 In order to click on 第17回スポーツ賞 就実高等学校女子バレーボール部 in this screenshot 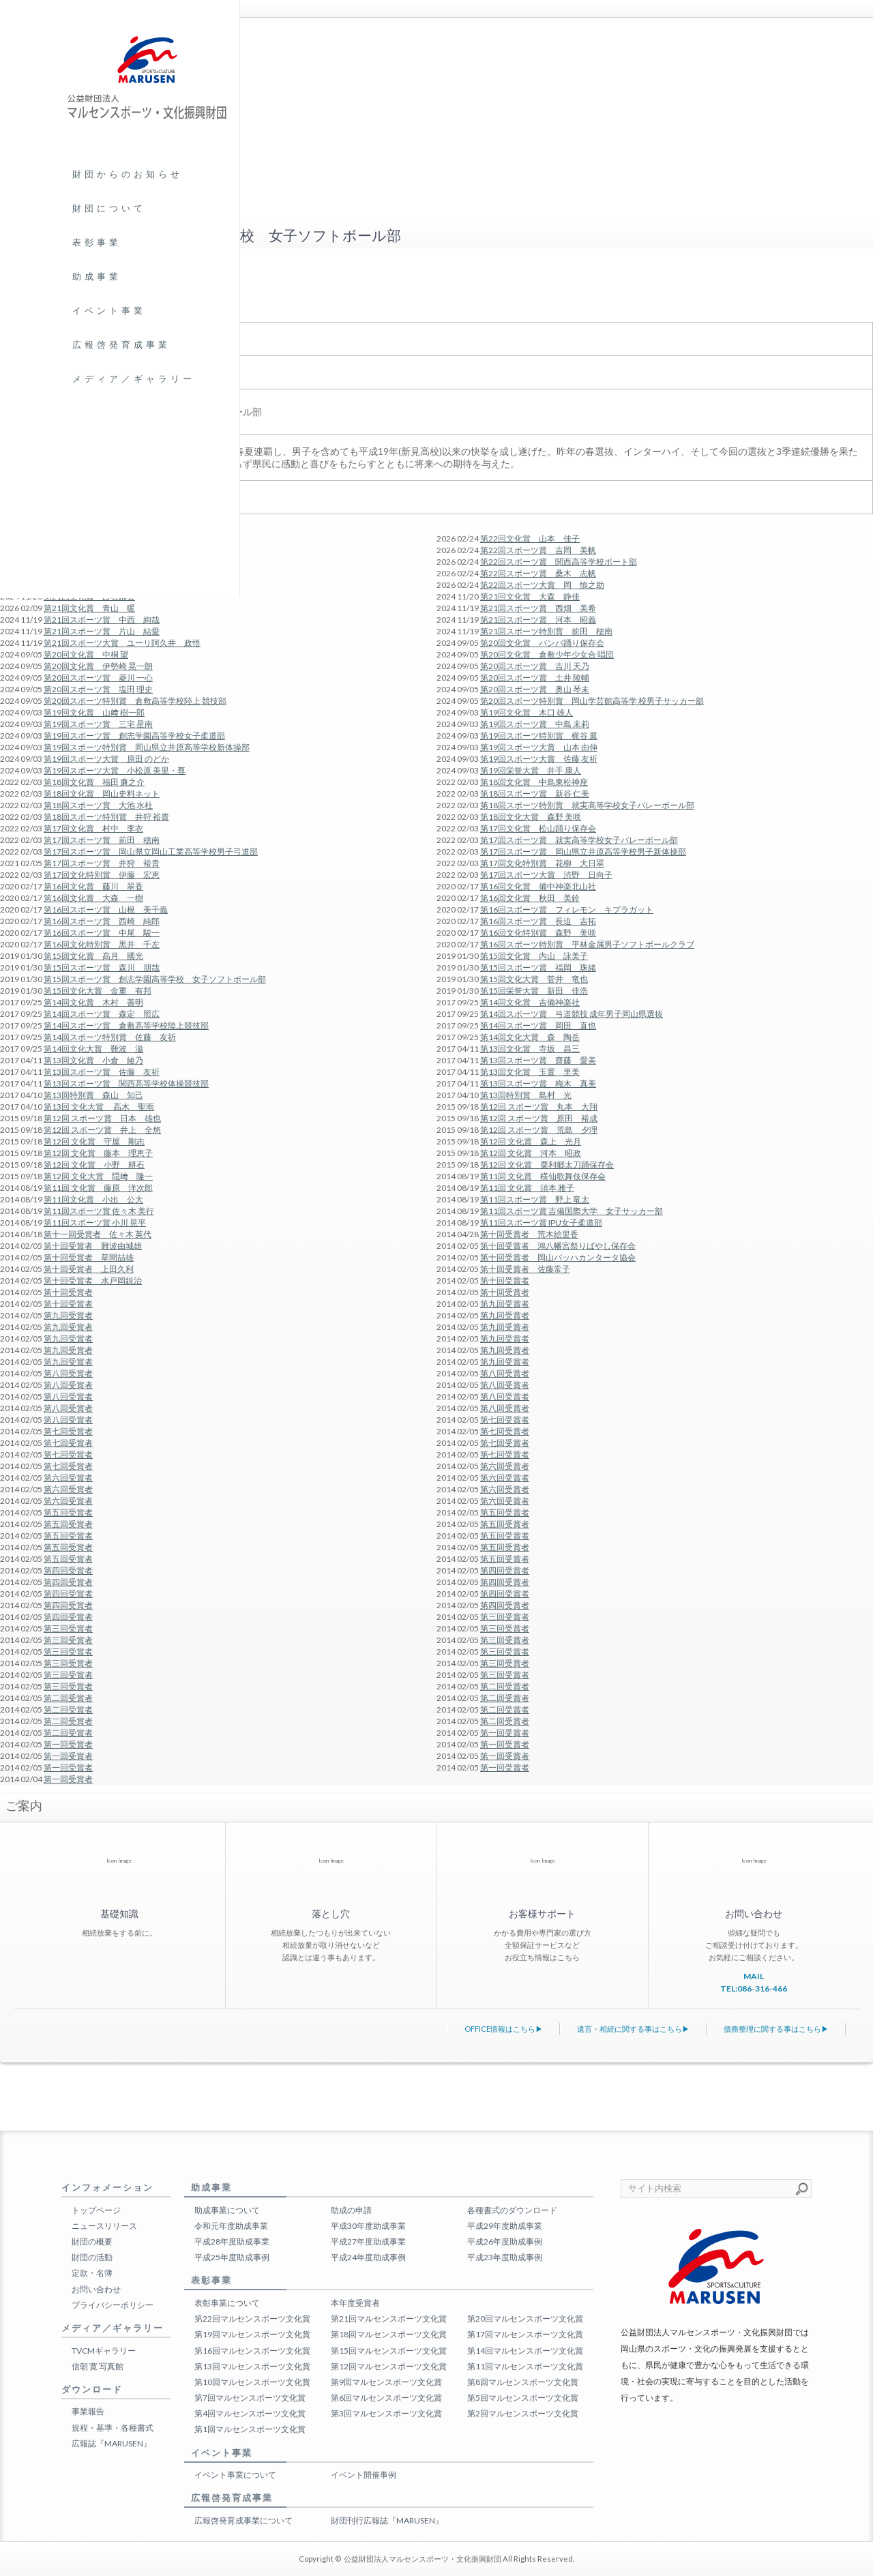, I will do `click(579, 840)`.